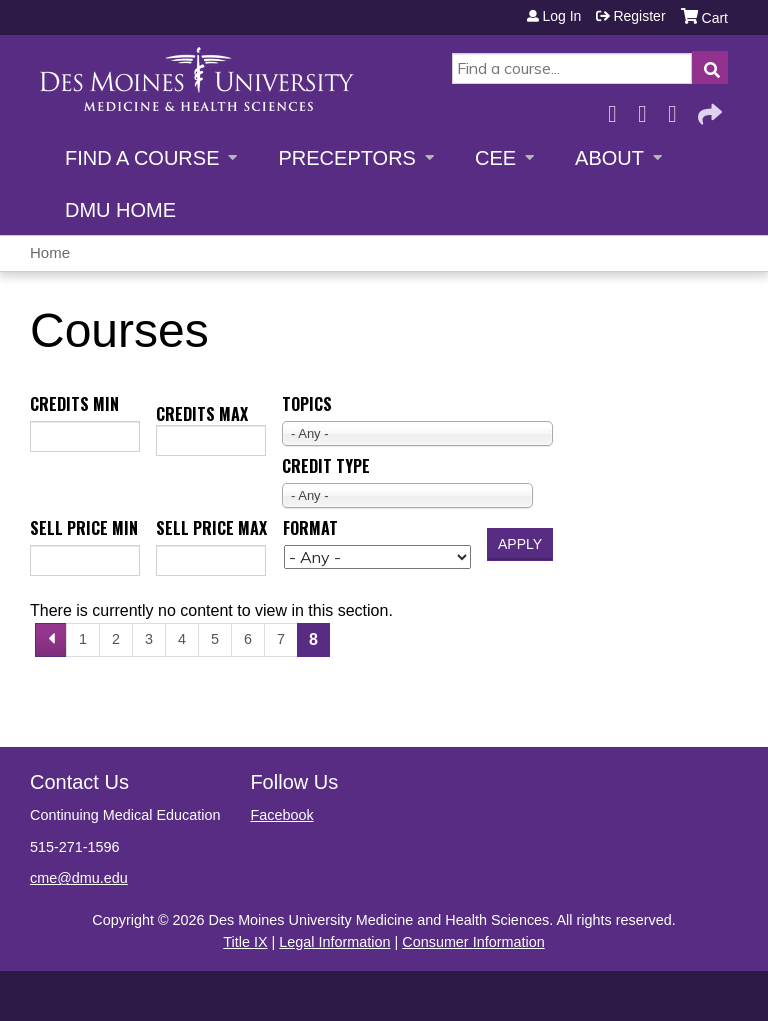 This screenshot has width=768, height=1021. I want to click on Forward, so click(708, 108).